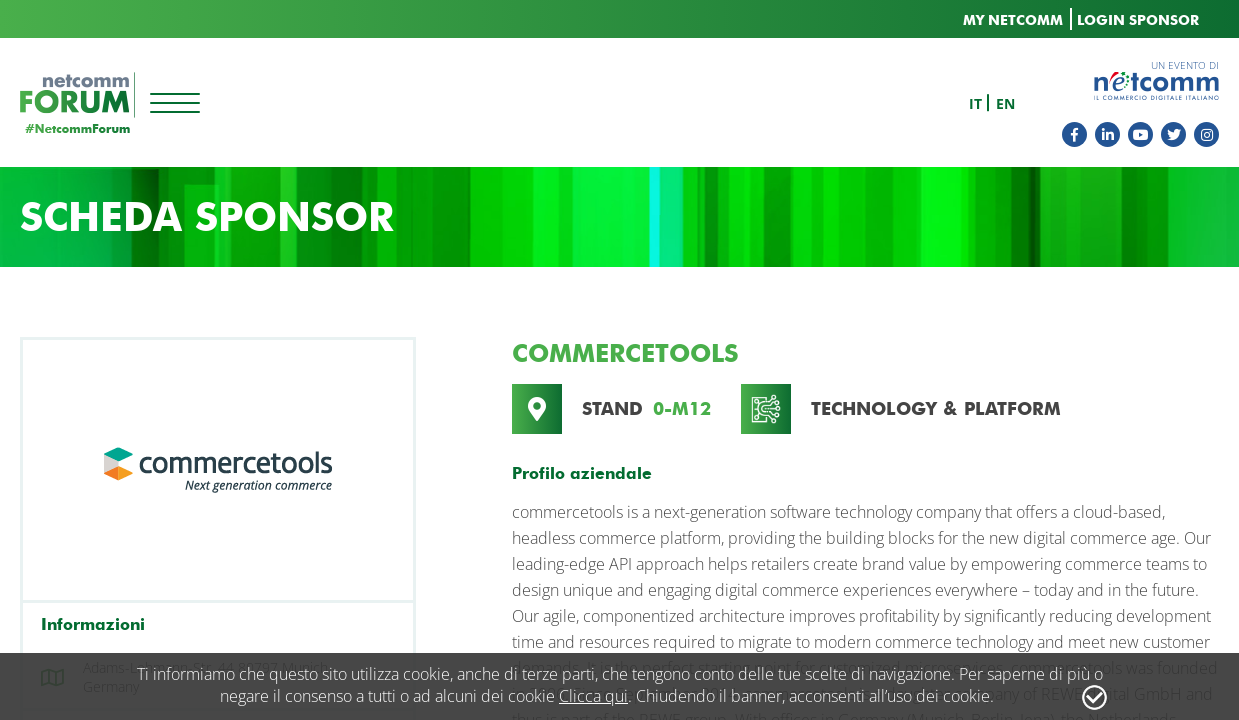 This screenshot has height=720, width=1239. I want to click on Clicca qui, so click(593, 696).